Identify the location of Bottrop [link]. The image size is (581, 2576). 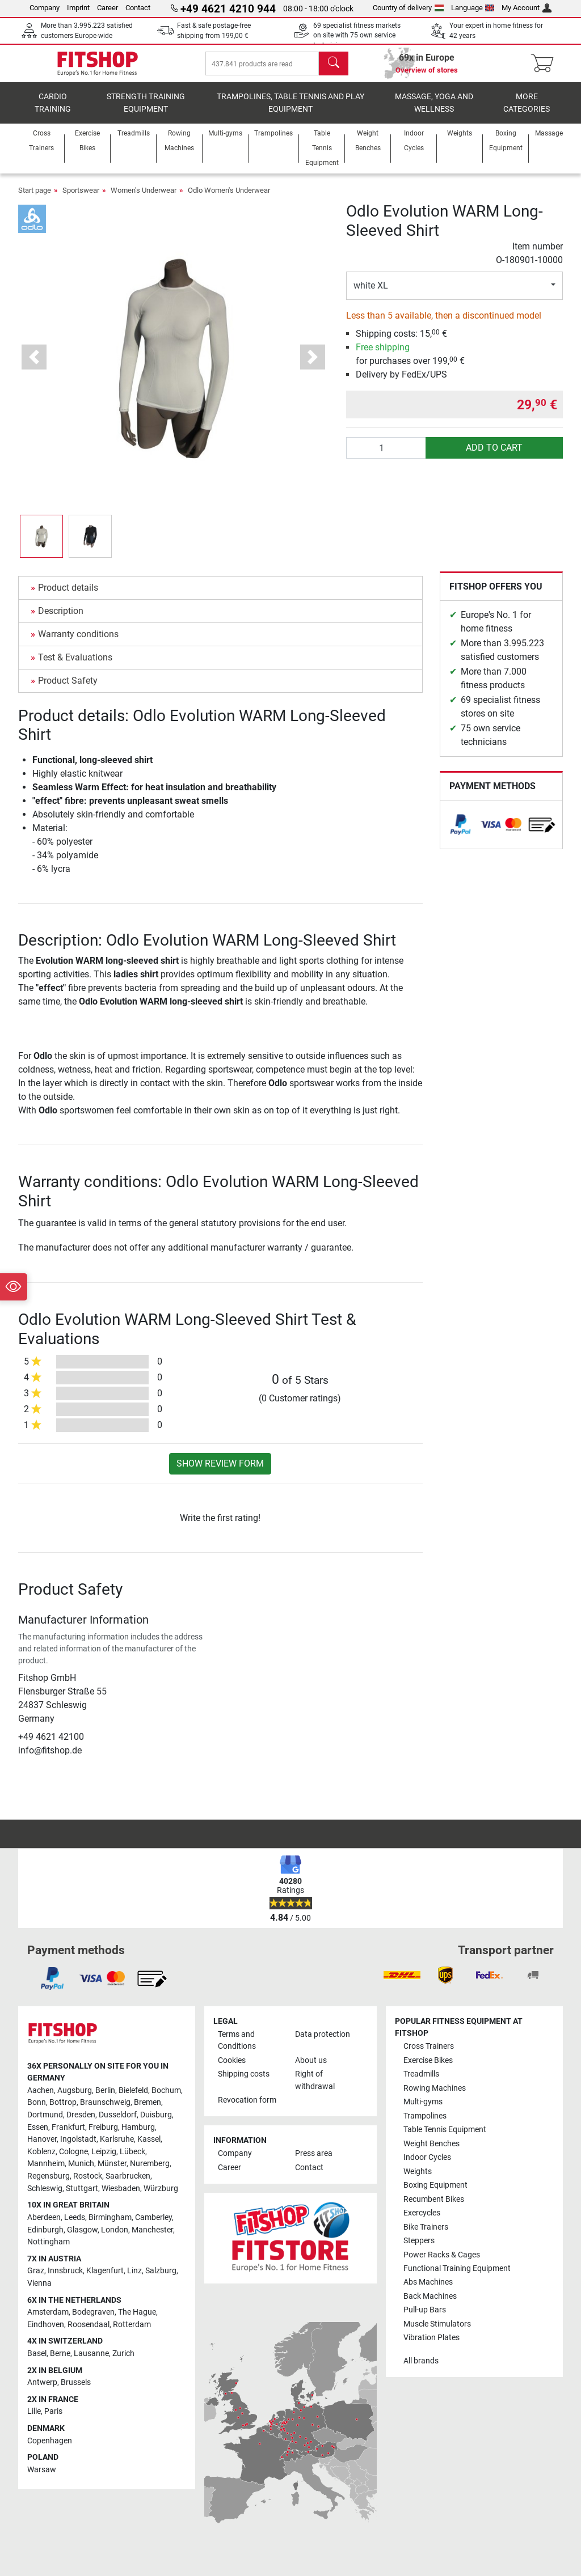
(63, 2103).